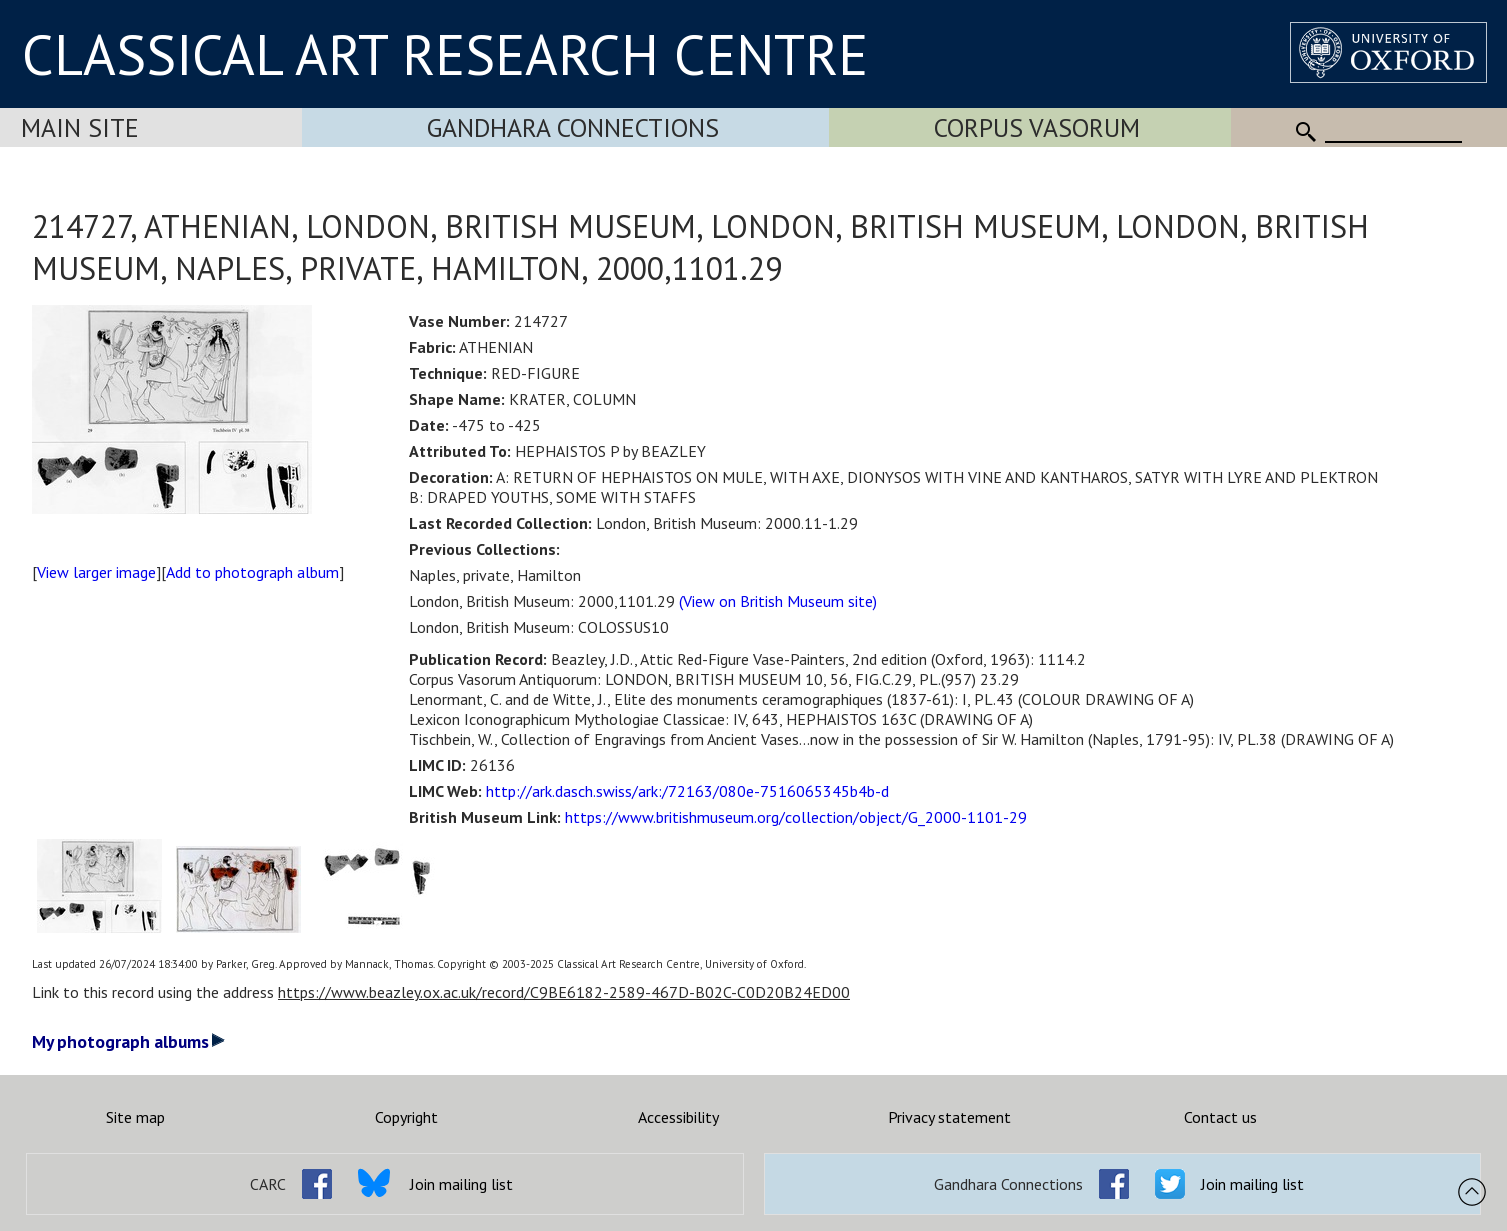 The height and width of the screenshot is (1231, 1507). I want to click on View larger image, so click(96, 572).